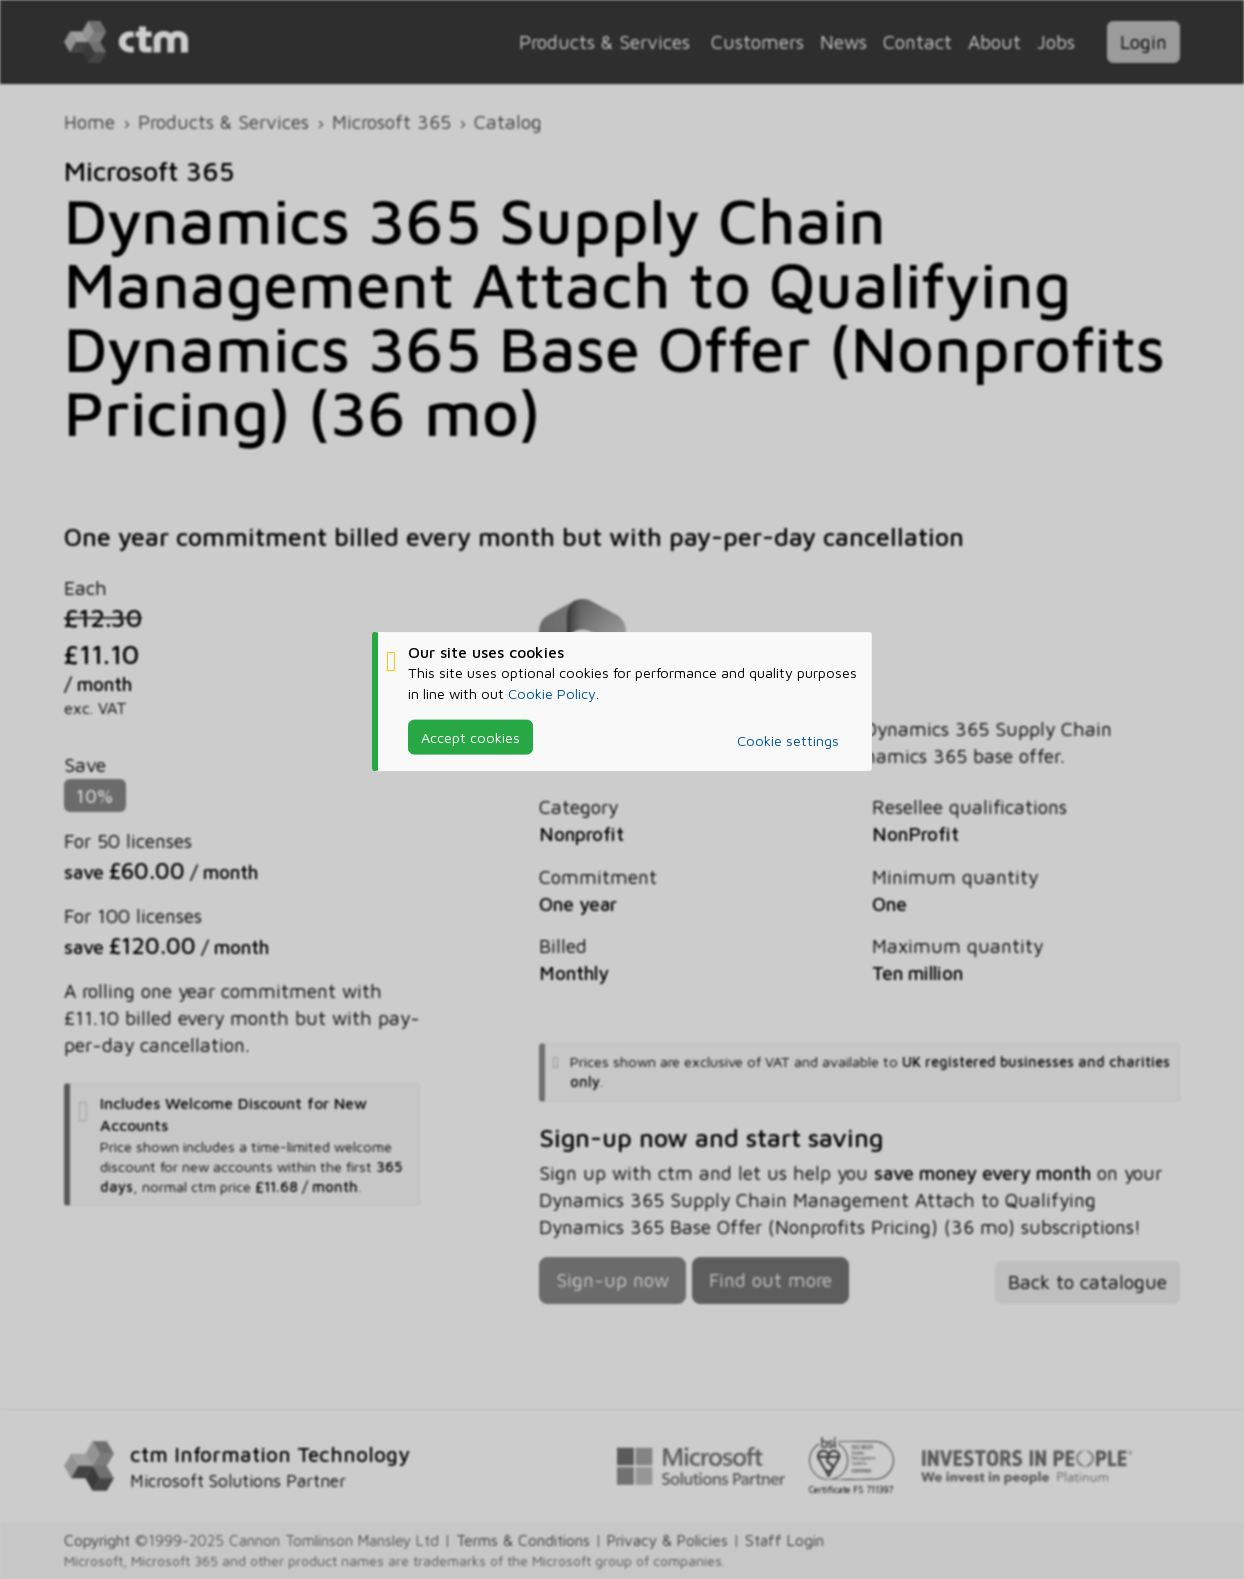 This screenshot has height=1579, width=1244. Describe the element at coordinates (470, 736) in the screenshot. I see `Accept cookies` at that location.